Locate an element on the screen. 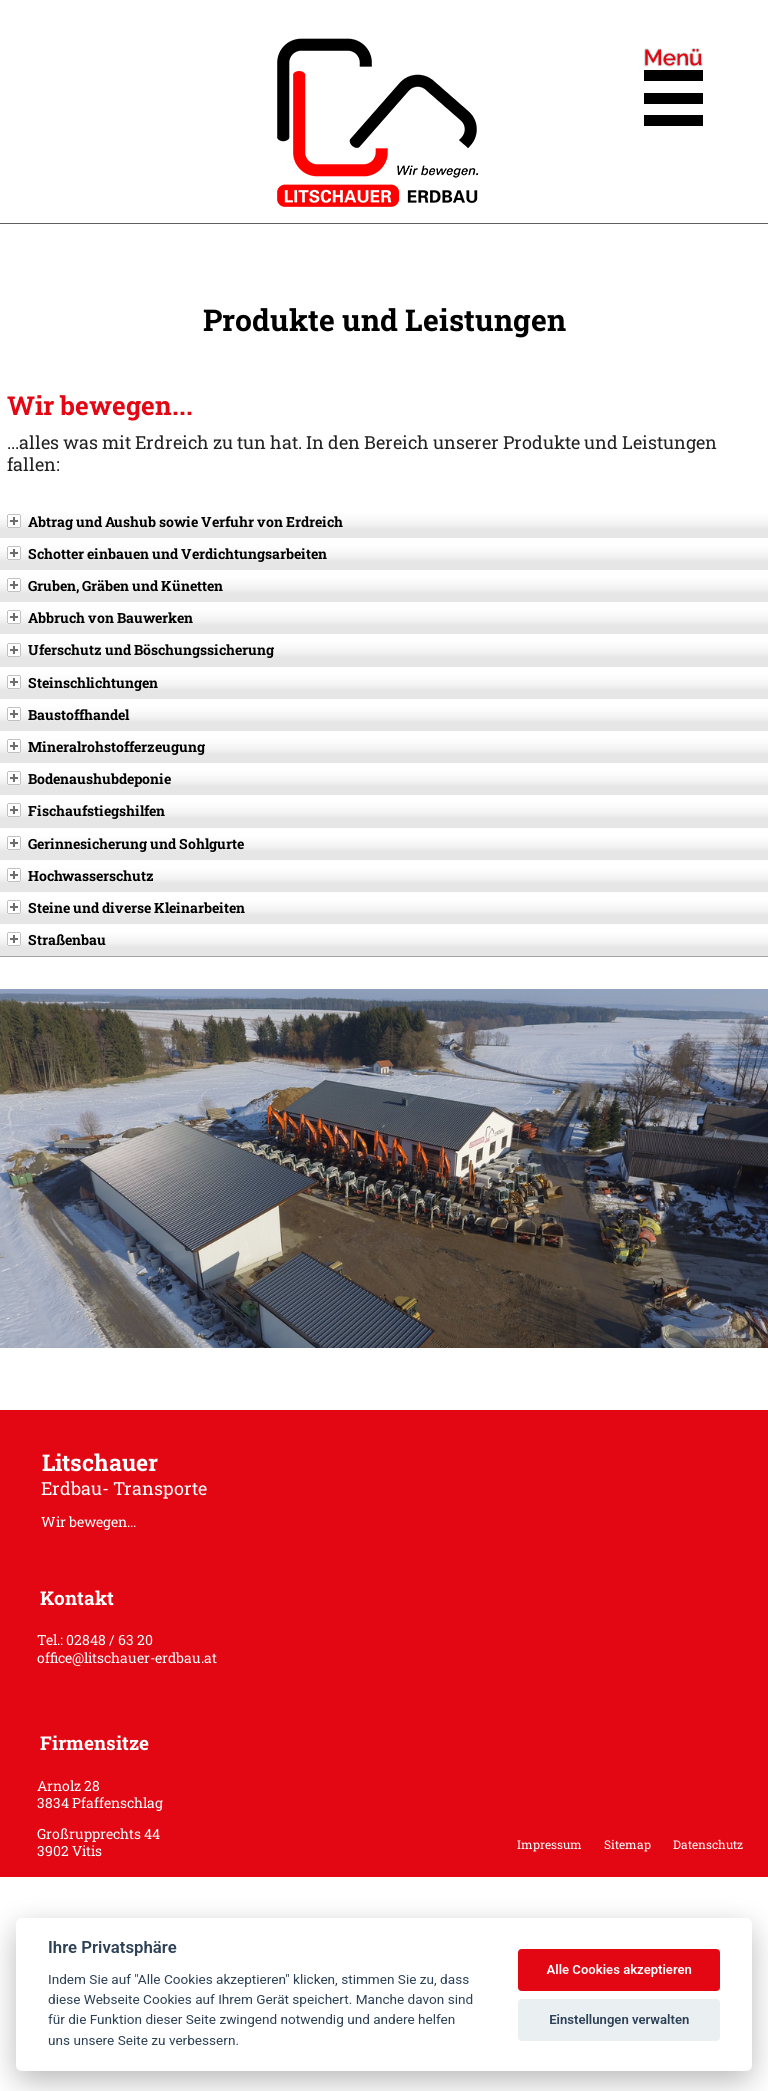 This screenshot has width=768, height=2091. Schotter einbauen und Verdichtungsarbeiten [tab] is located at coordinates (167, 553).